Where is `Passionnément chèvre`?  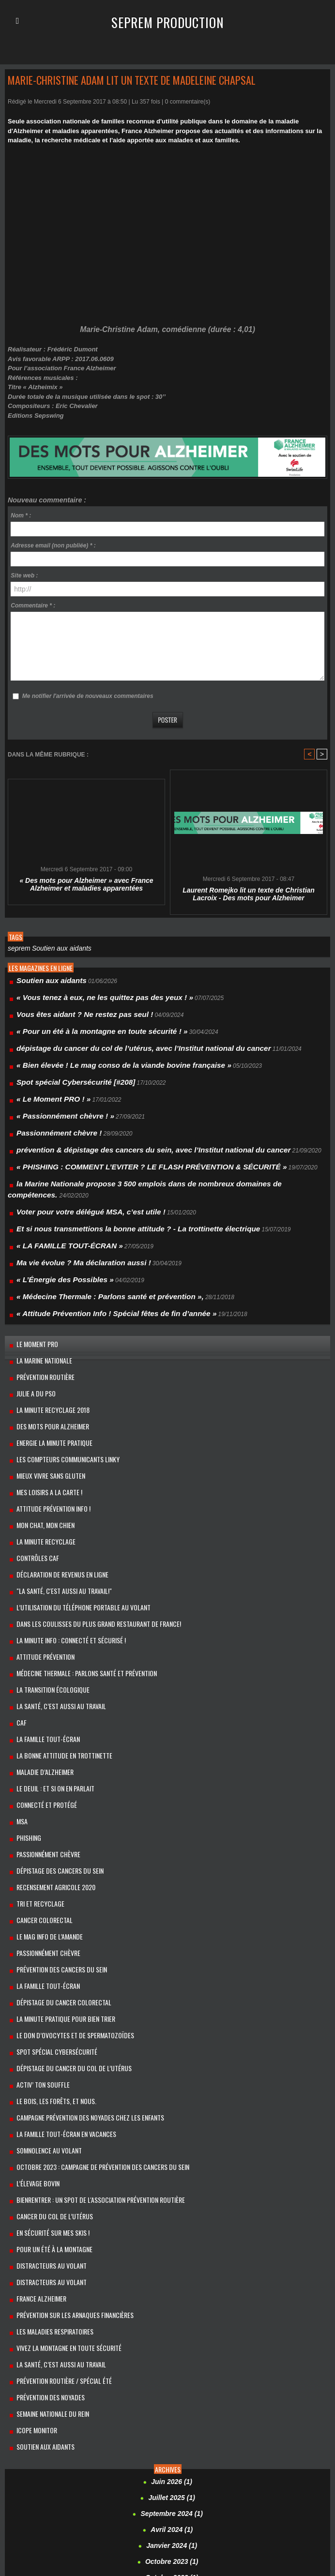 Passionnément chèvre is located at coordinates (42, 1733).